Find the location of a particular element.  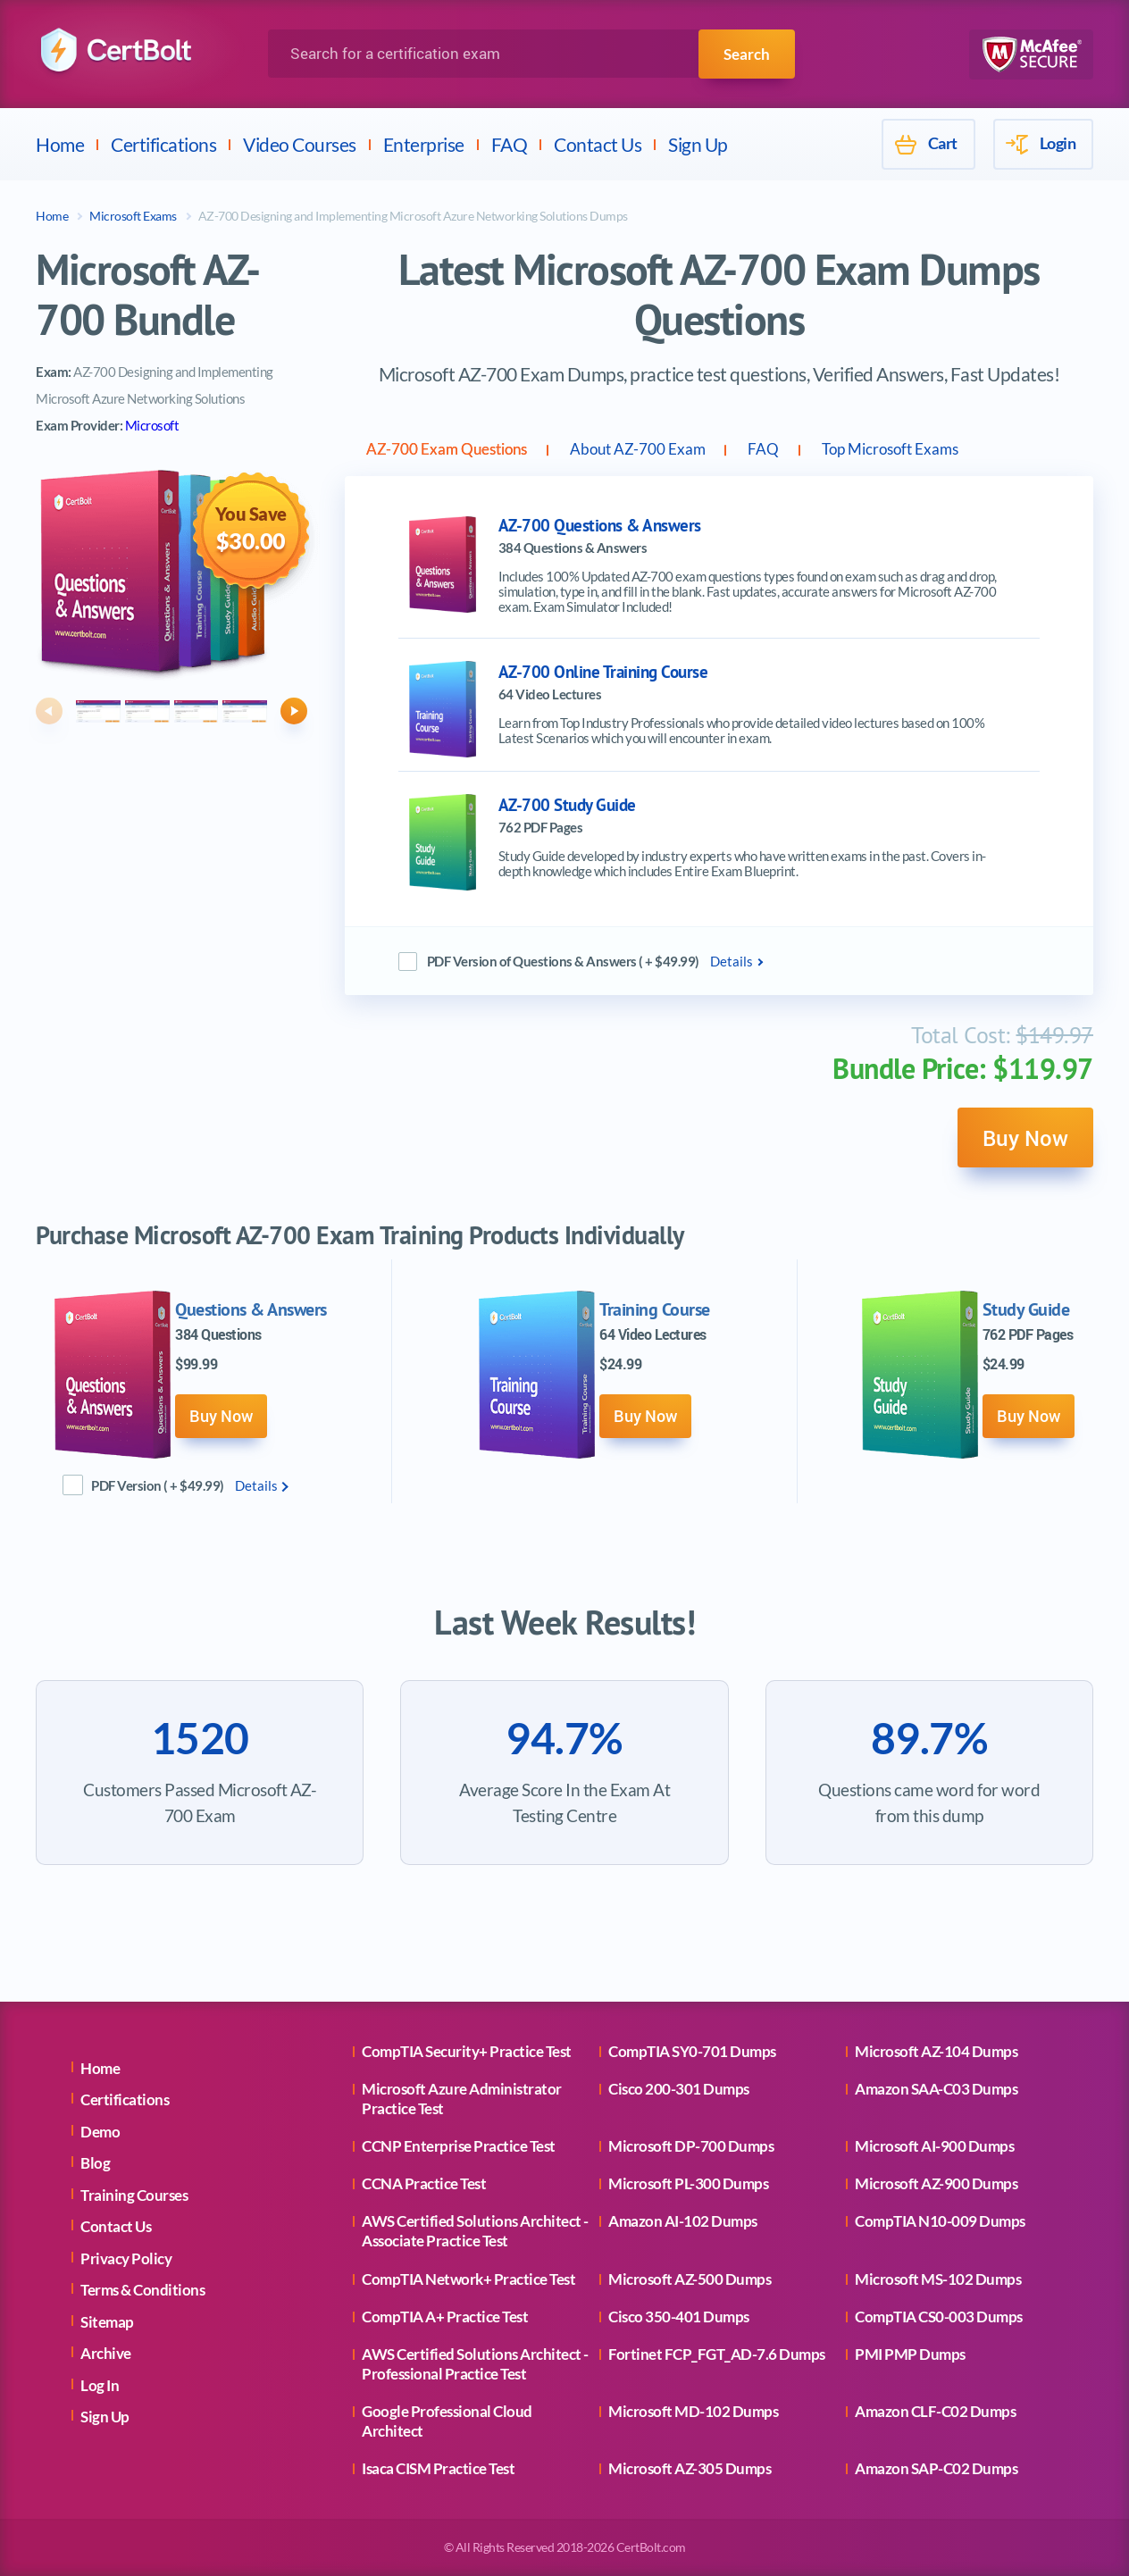

Microsoft AZ-305 Dumps is located at coordinates (689, 2468).